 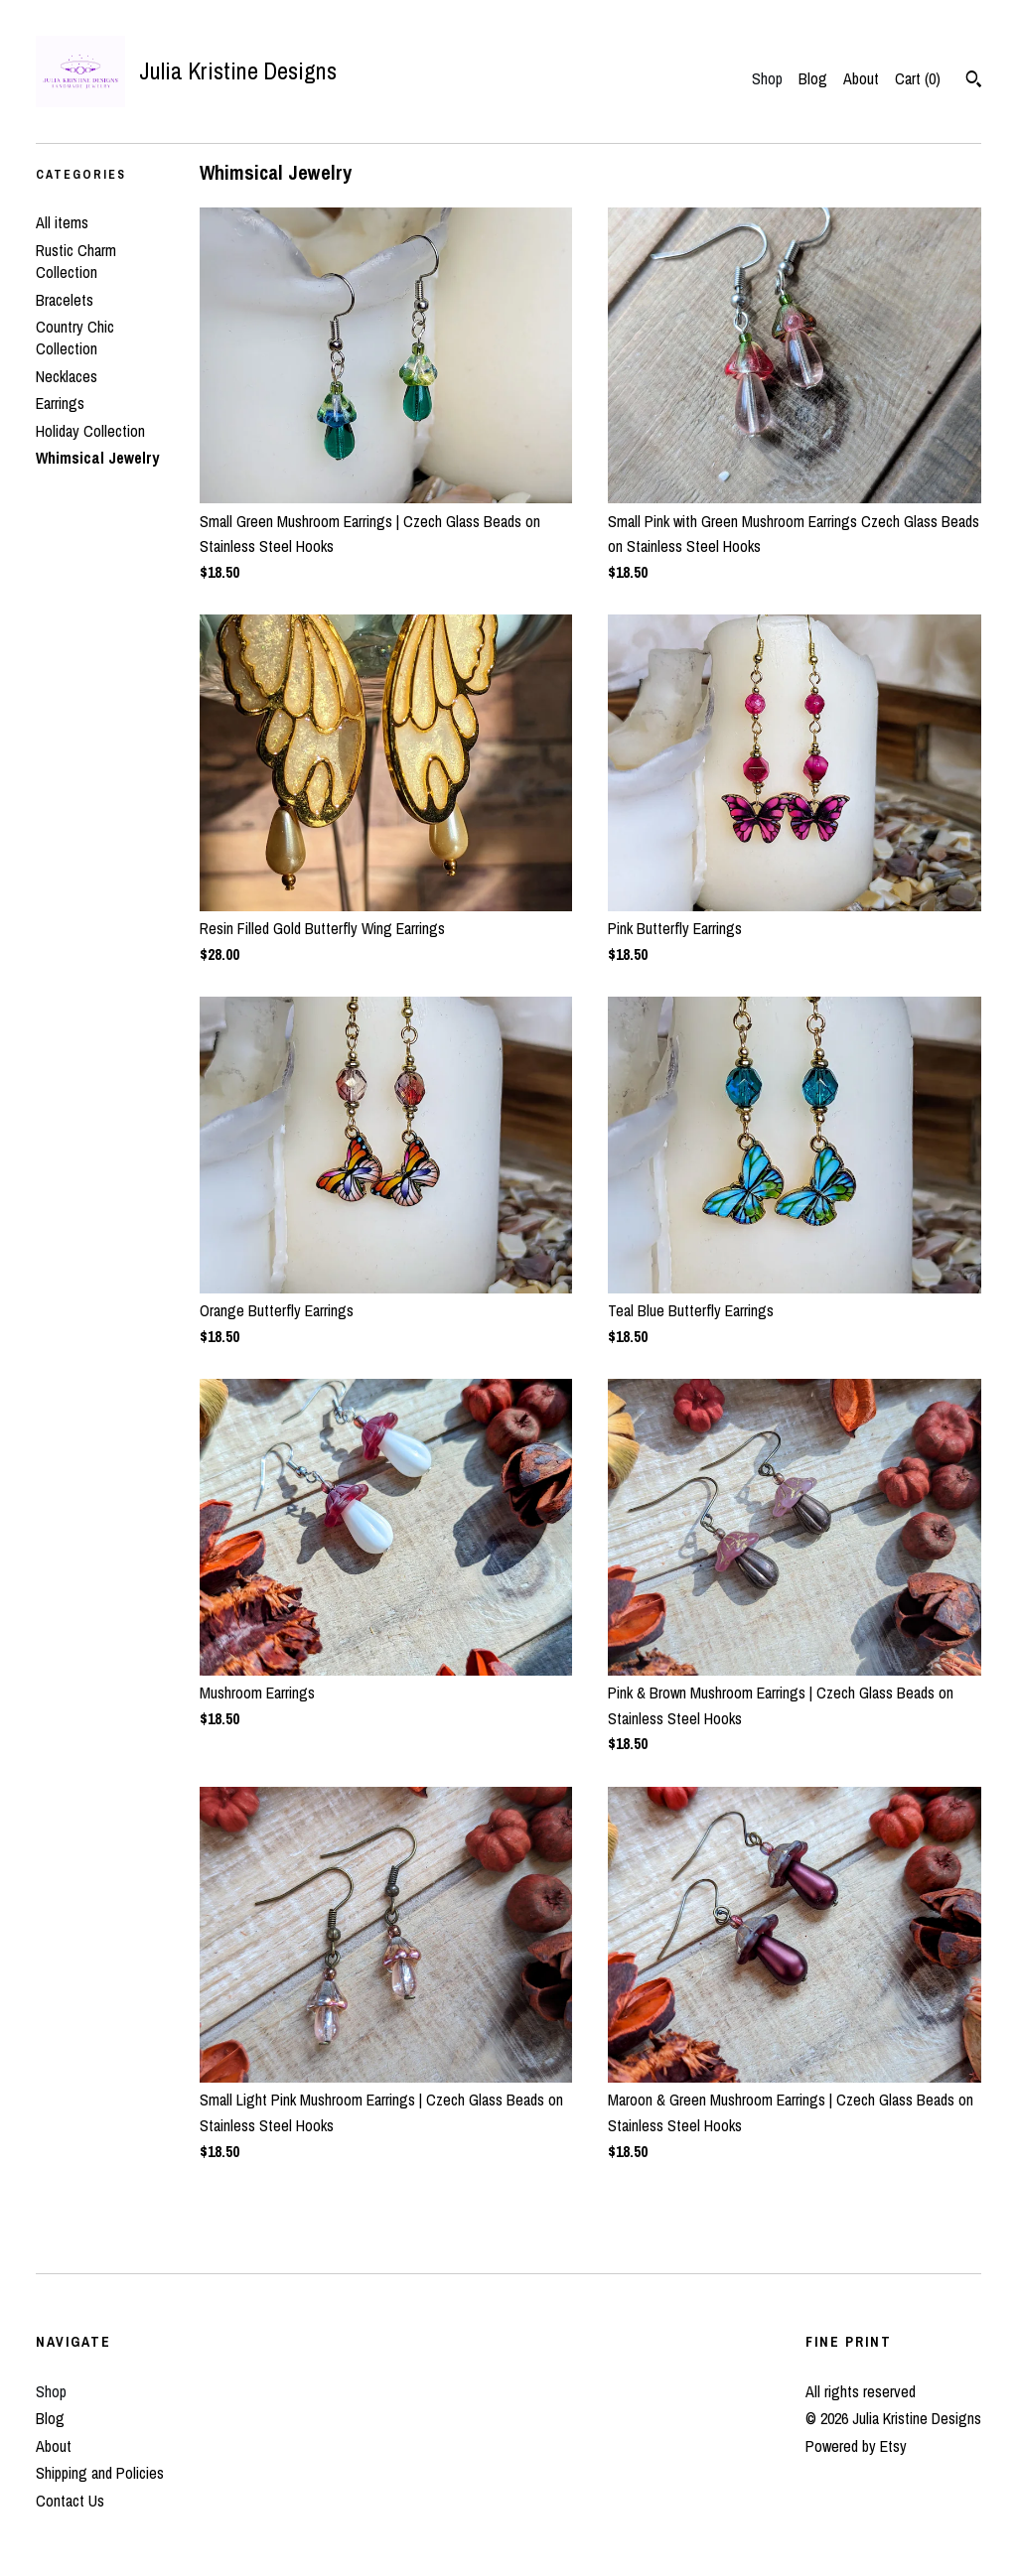 I want to click on Rustic Charm Collection, so click(x=76, y=261).